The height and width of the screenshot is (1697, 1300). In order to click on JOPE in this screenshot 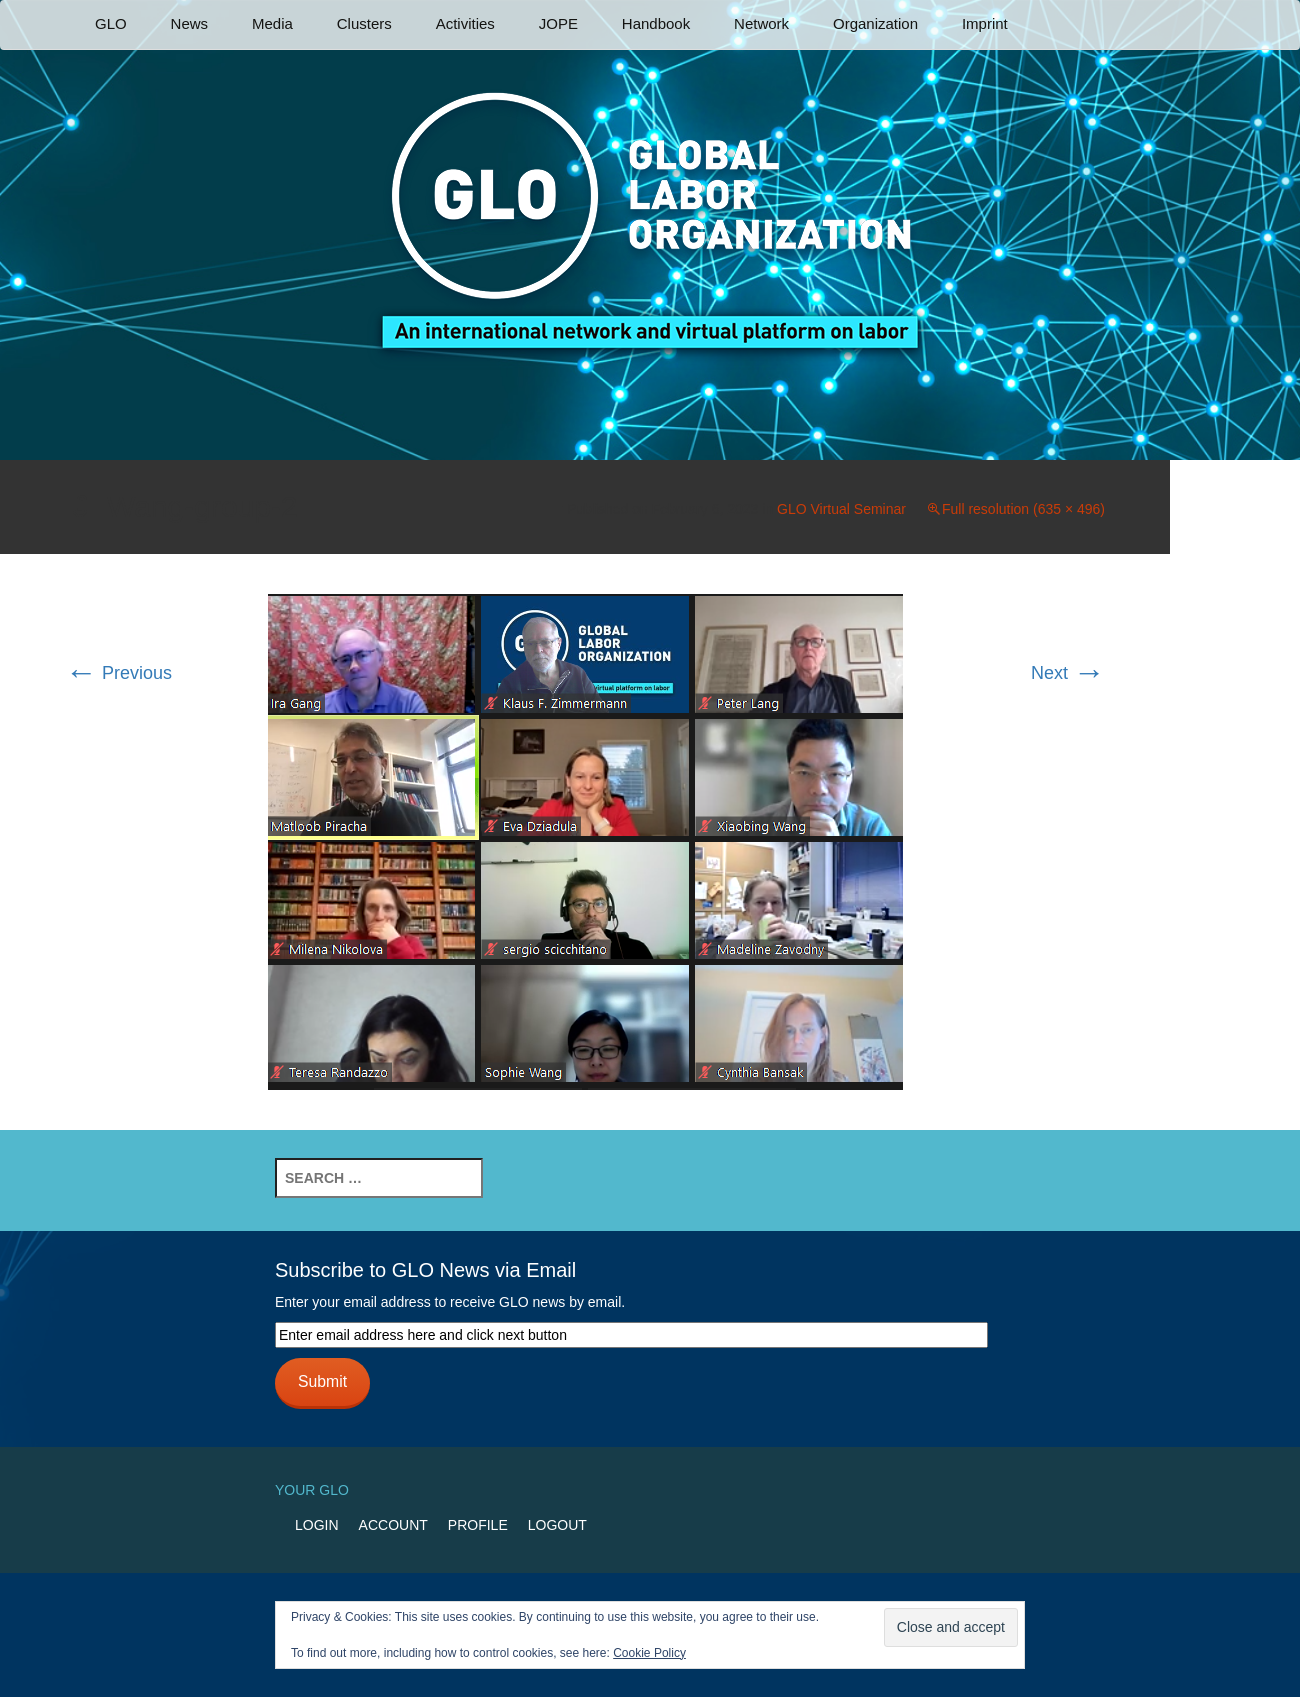, I will do `click(558, 23)`.